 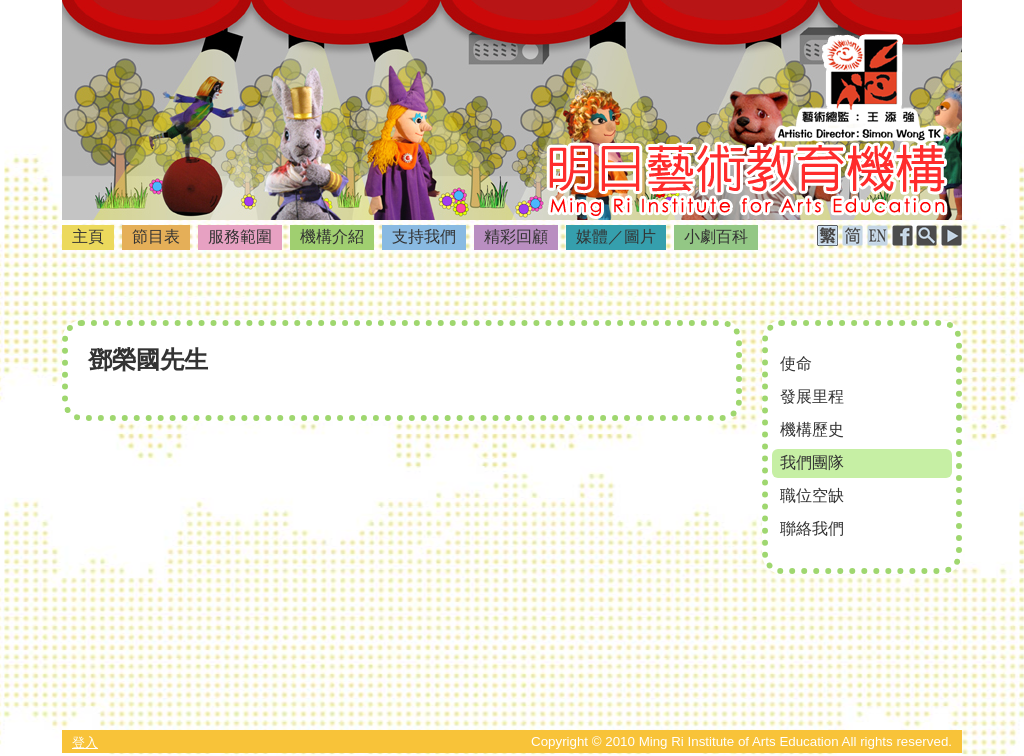 What do you see at coordinates (796, 363) in the screenshot?
I see `使命` at bounding box center [796, 363].